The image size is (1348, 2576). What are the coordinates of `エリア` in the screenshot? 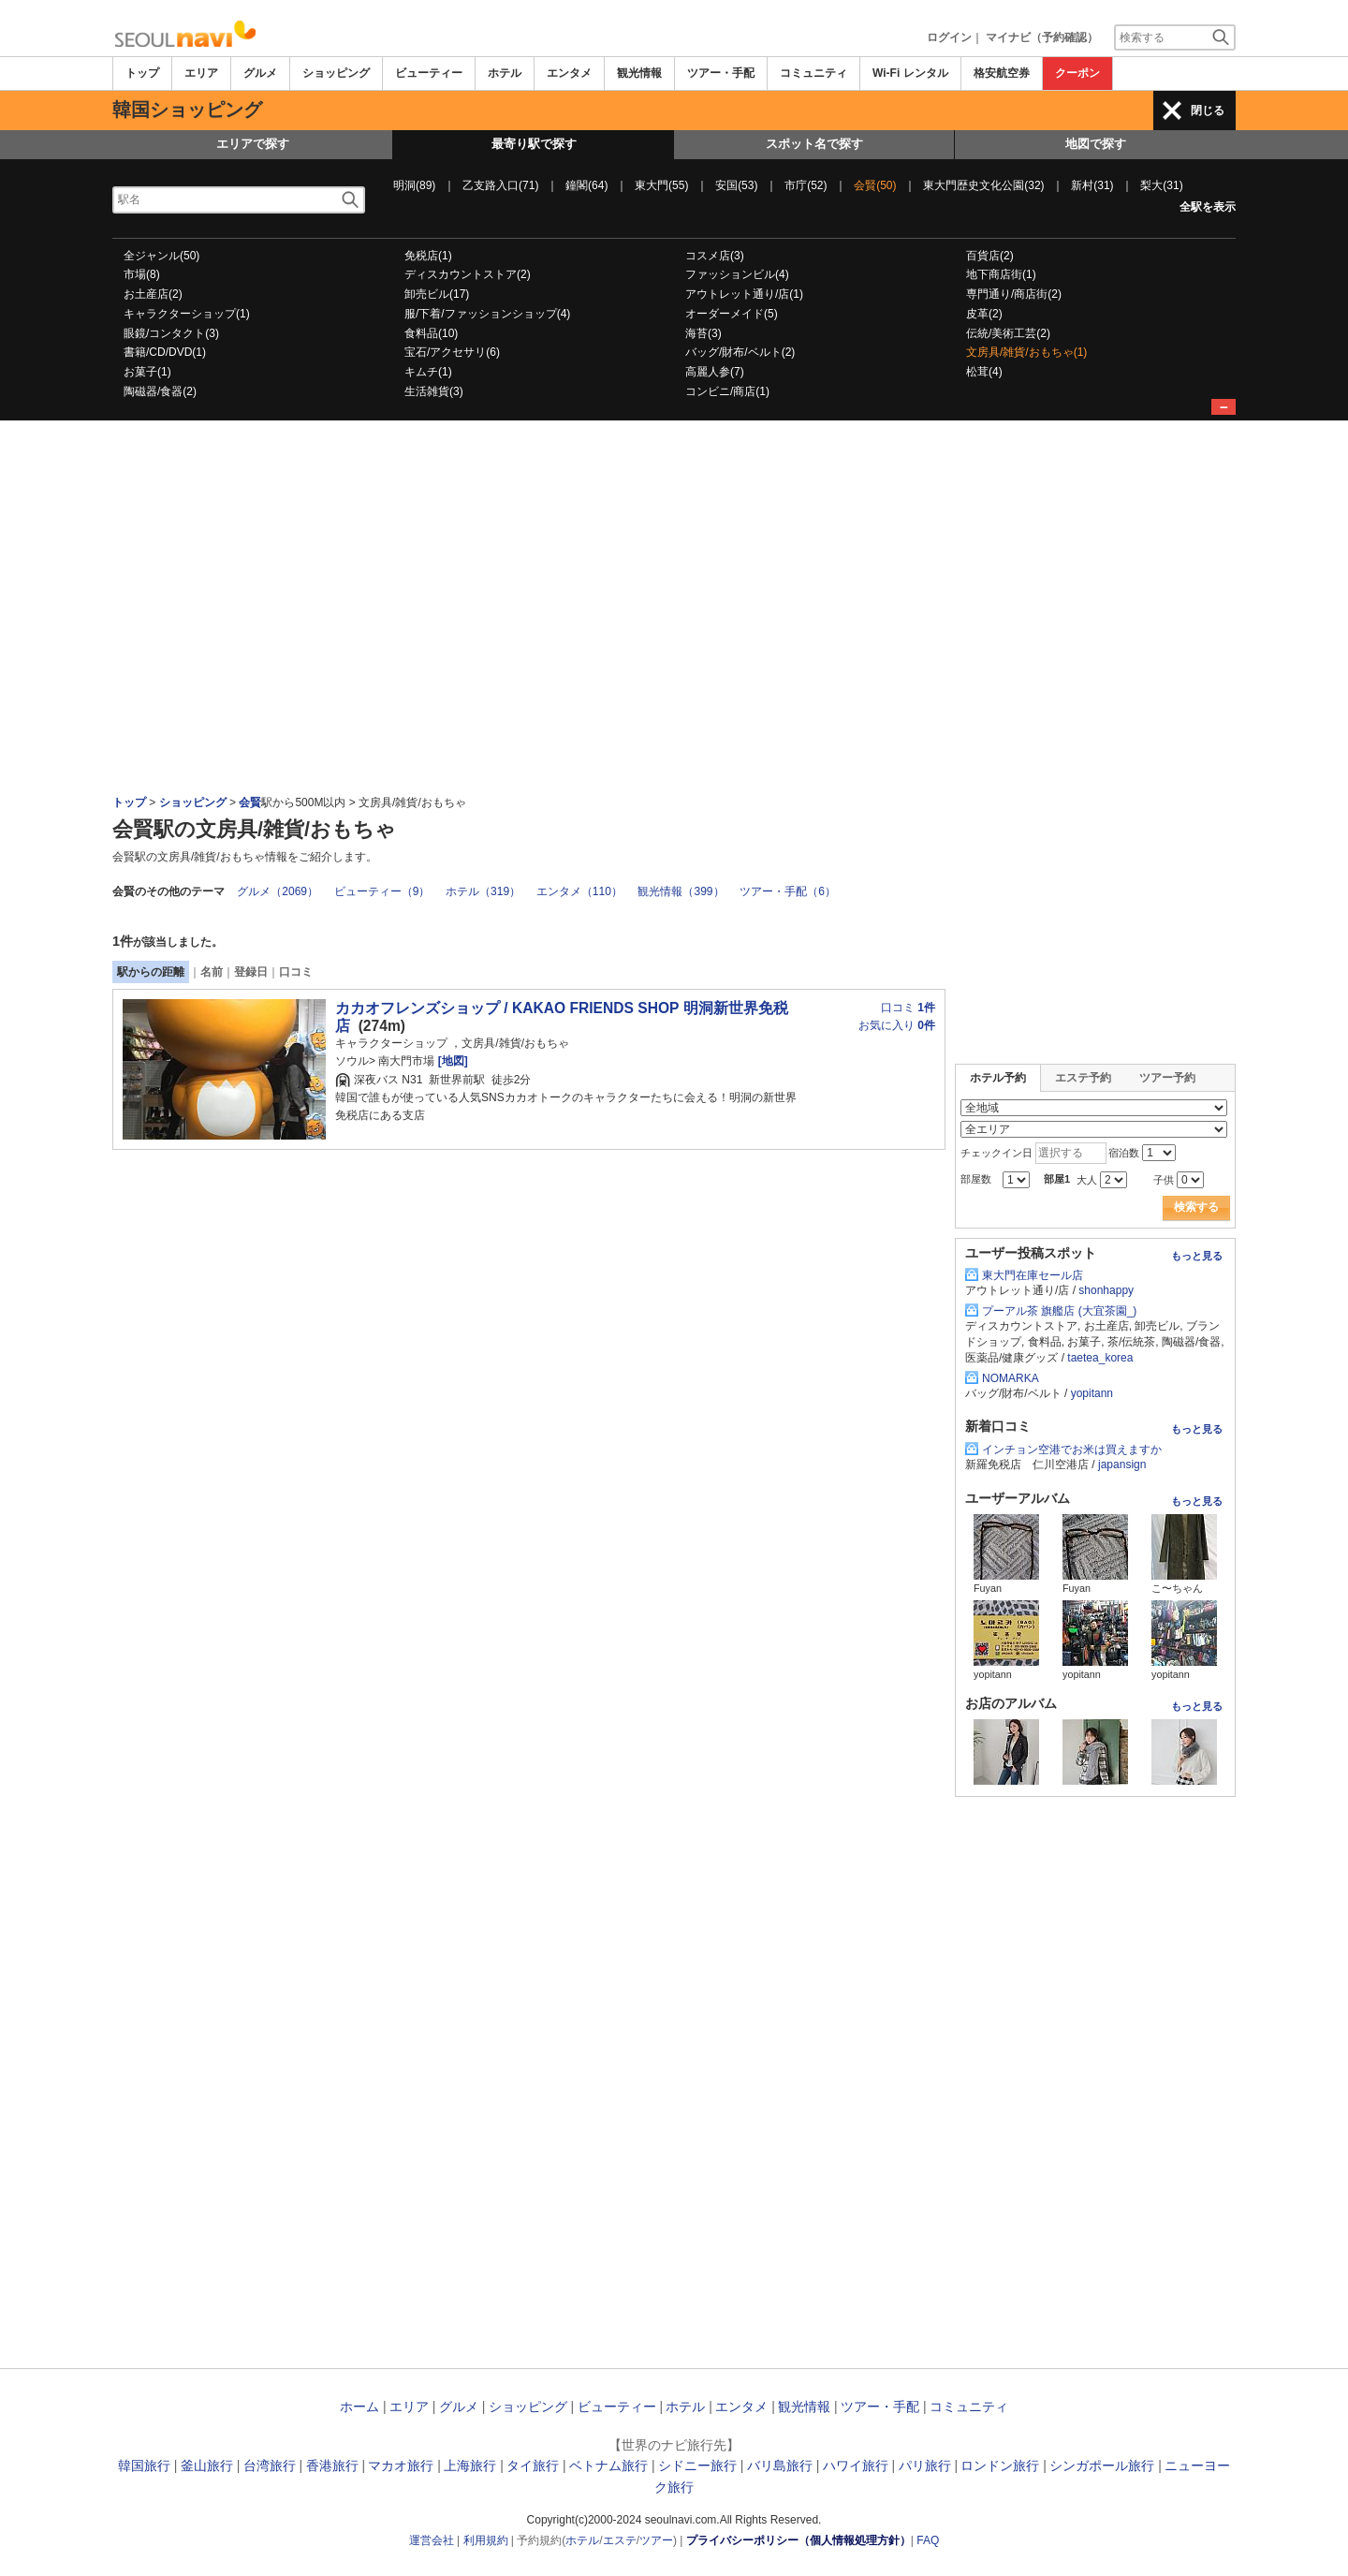 It's located at (201, 73).